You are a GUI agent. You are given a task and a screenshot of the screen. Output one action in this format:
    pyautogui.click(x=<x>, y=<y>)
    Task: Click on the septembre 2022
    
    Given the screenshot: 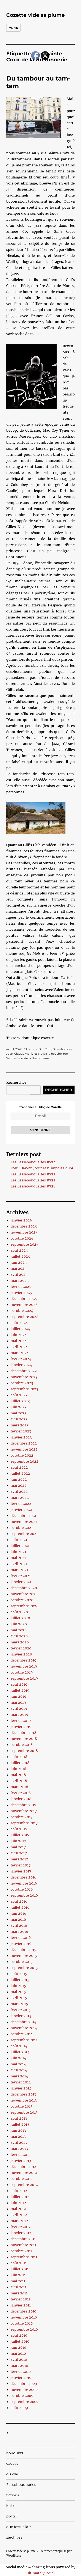 What is the action you would take?
    pyautogui.click(x=24, y=1461)
    